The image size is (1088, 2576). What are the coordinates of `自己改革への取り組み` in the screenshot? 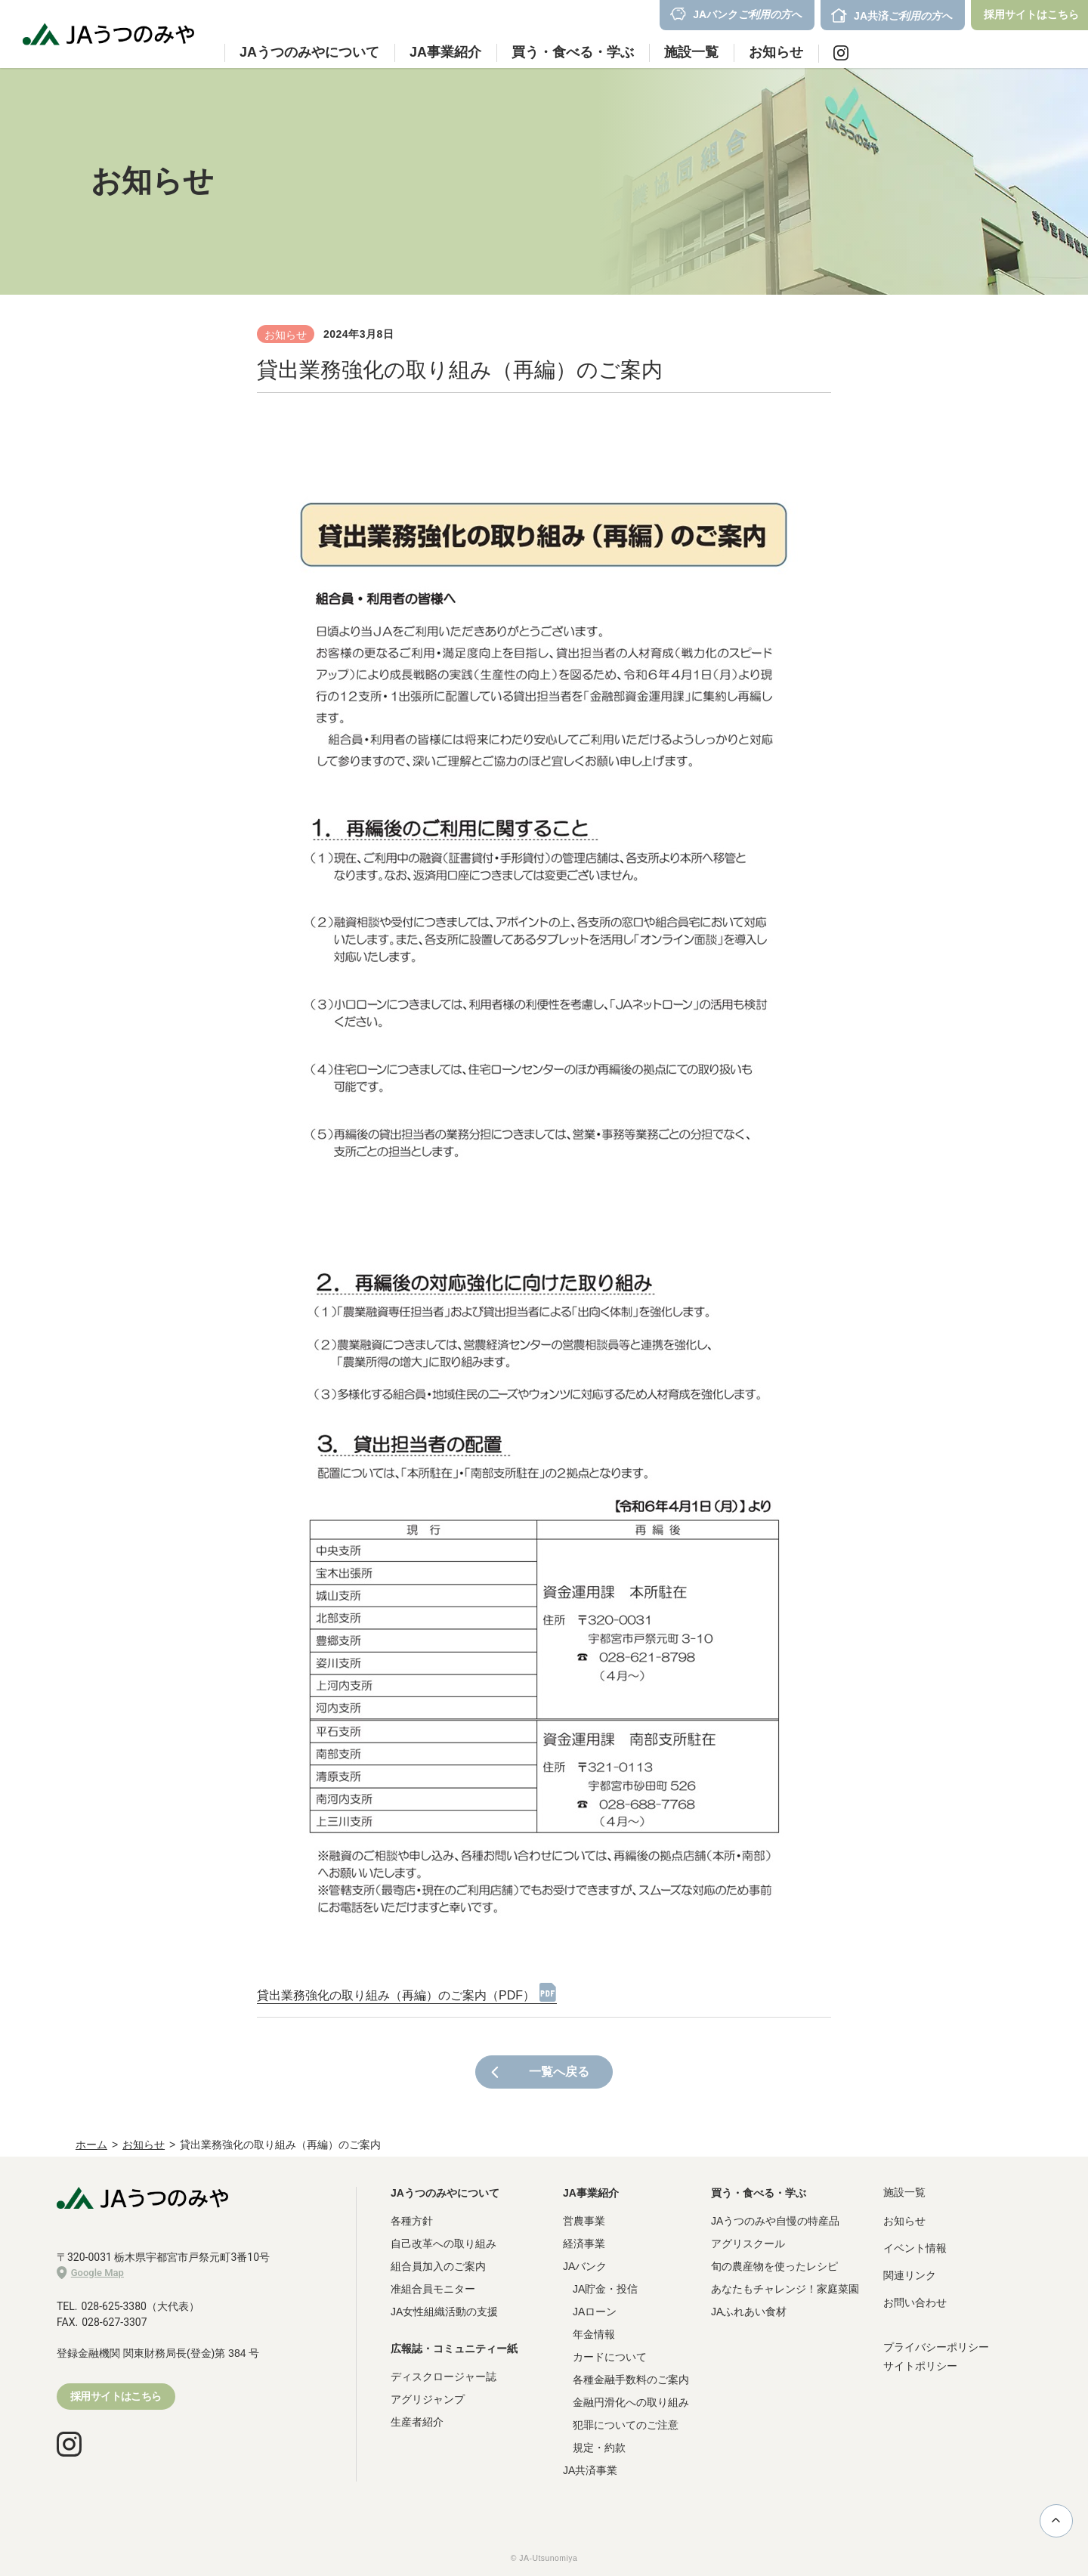 It's located at (443, 2243).